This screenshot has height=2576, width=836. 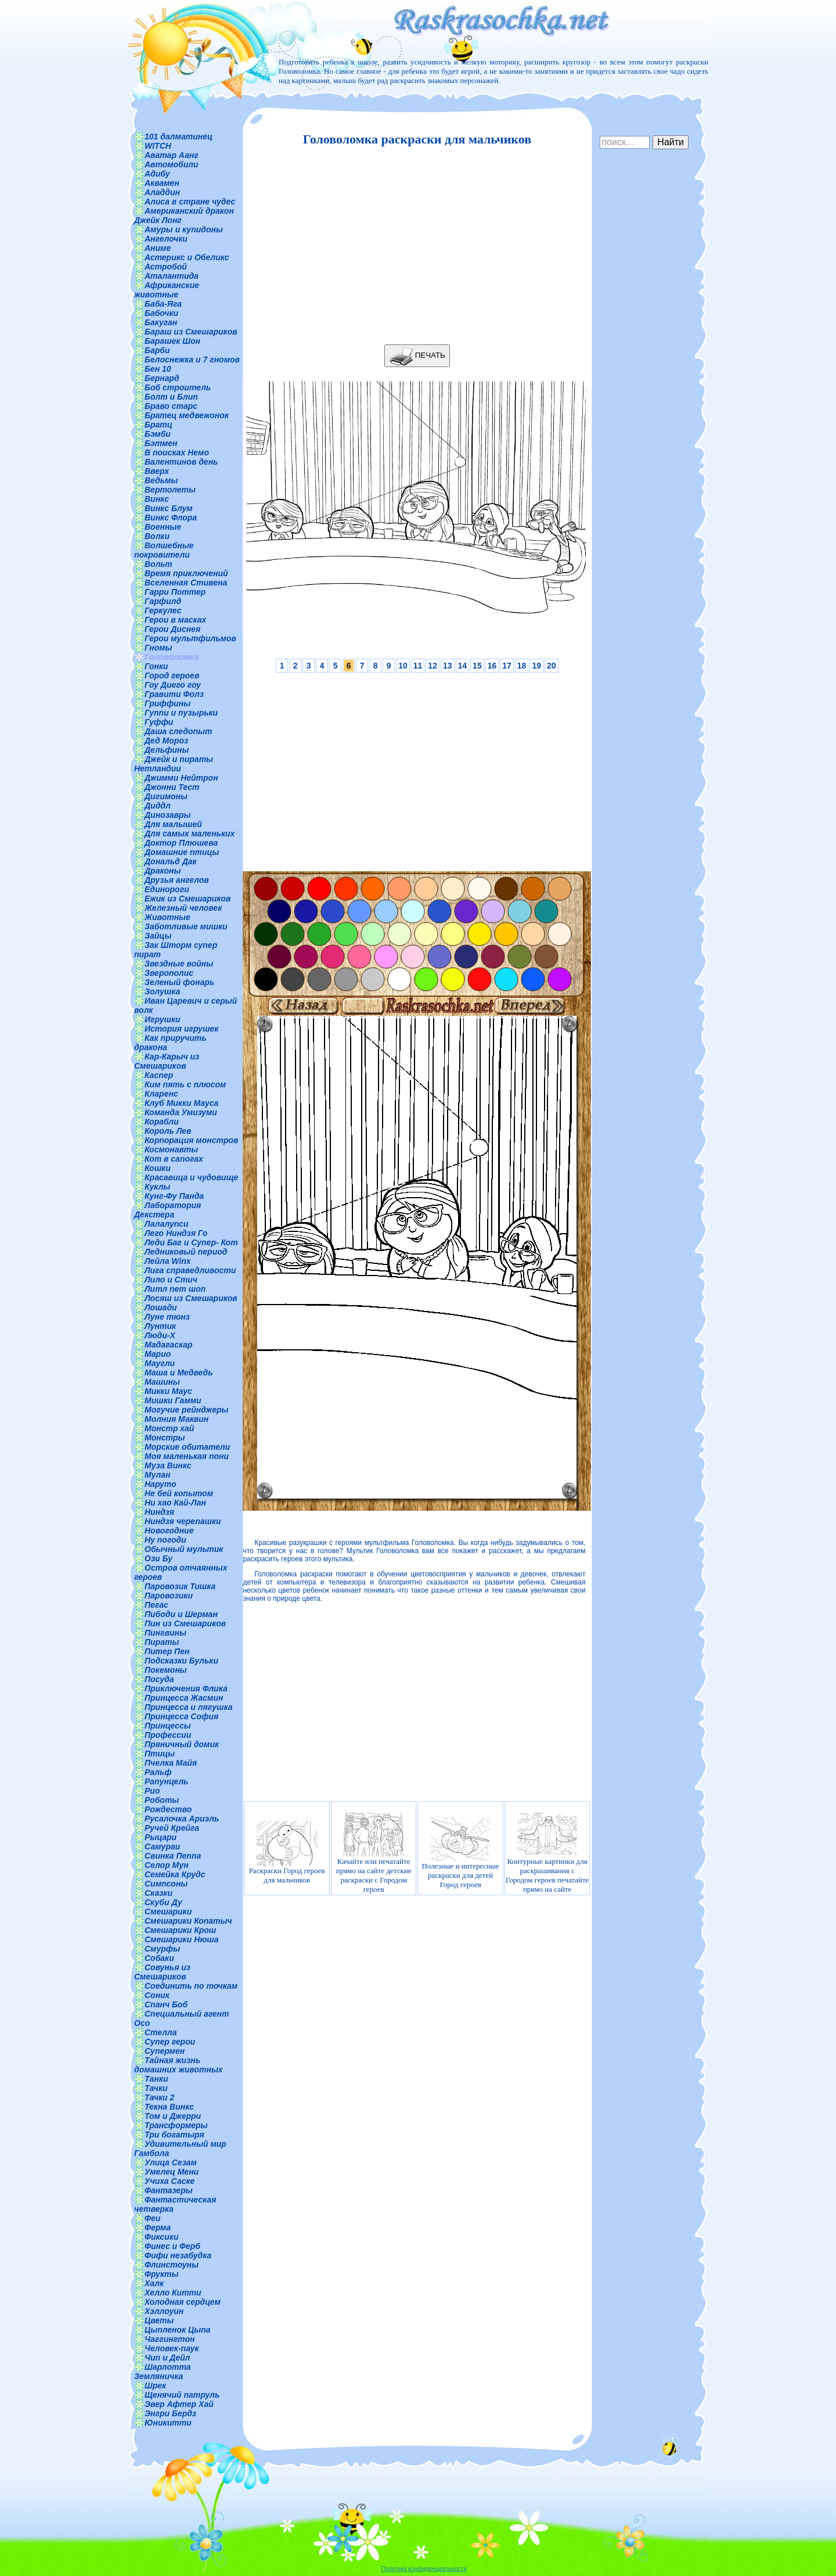 I want to click on Монстры, so click(x=165, y=1437).